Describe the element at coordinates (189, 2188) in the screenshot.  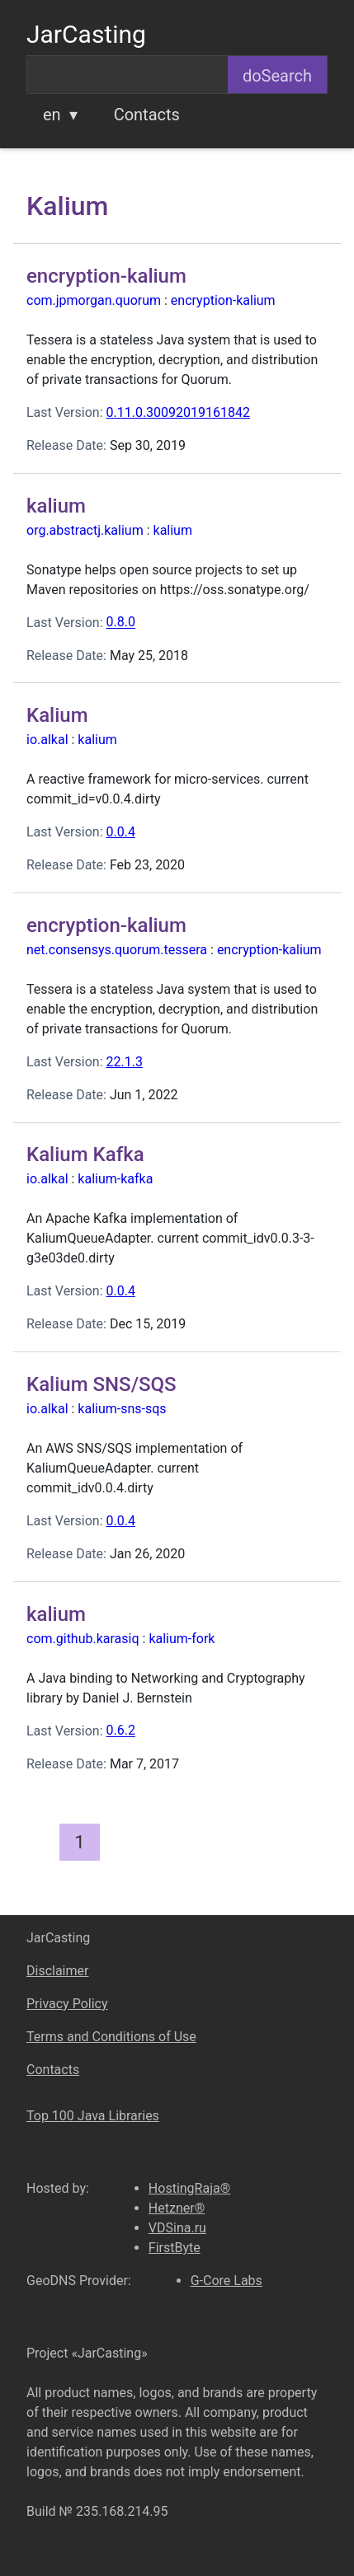
I see `HostingRaja®` at that location.